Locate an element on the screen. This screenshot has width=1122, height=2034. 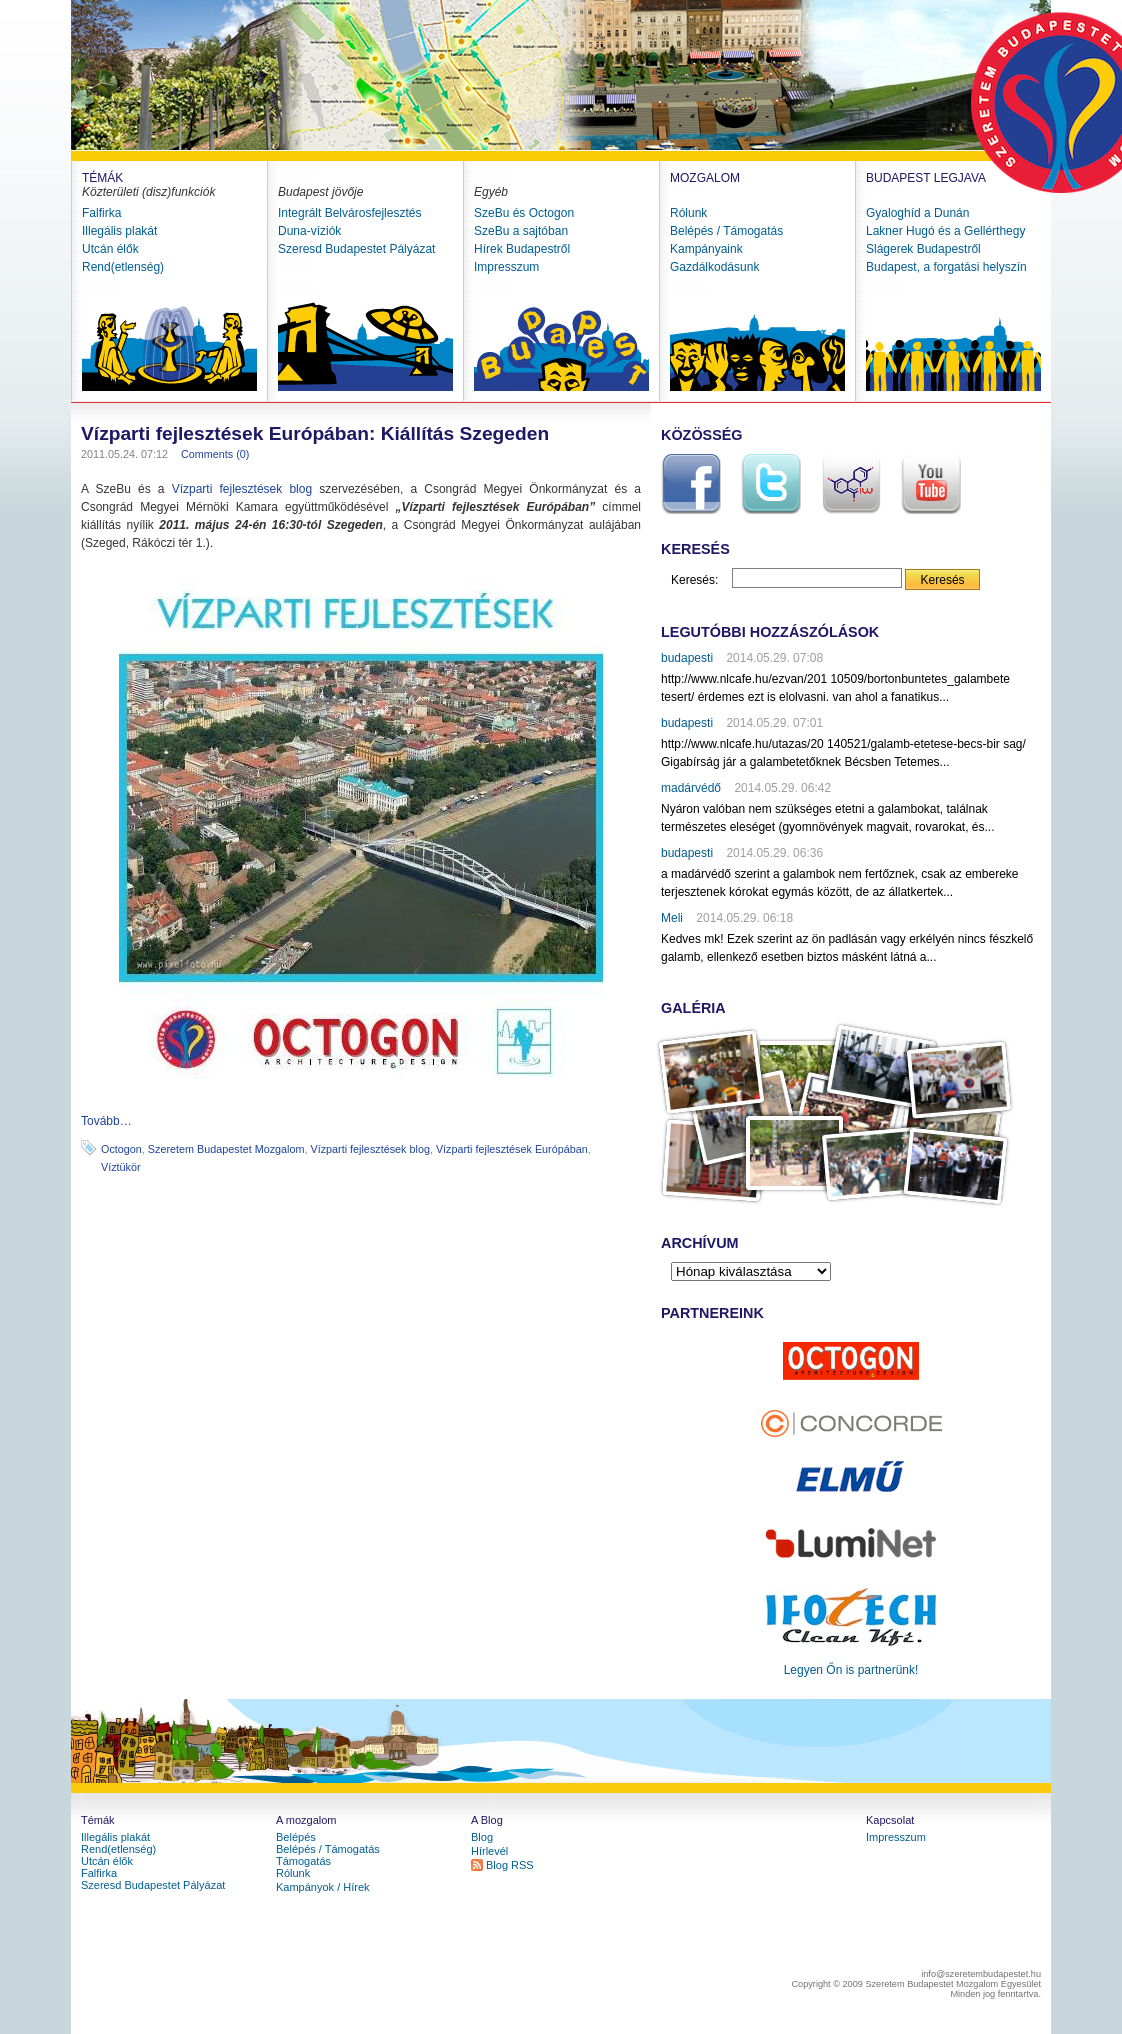
Hírek Budapestről is located at coordinates (522, 249).